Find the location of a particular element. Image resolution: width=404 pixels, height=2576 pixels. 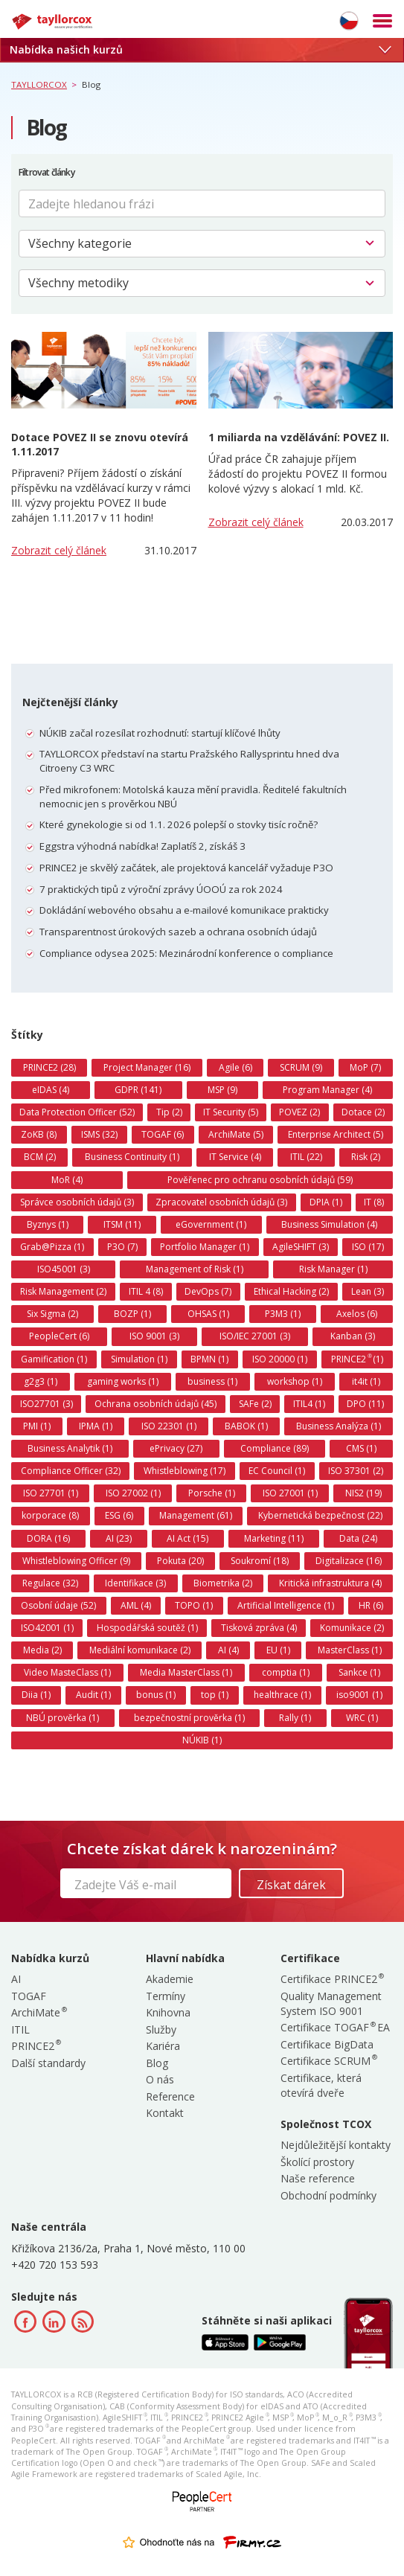

Business Analytik (1) is located at coordinates (70, 1448).